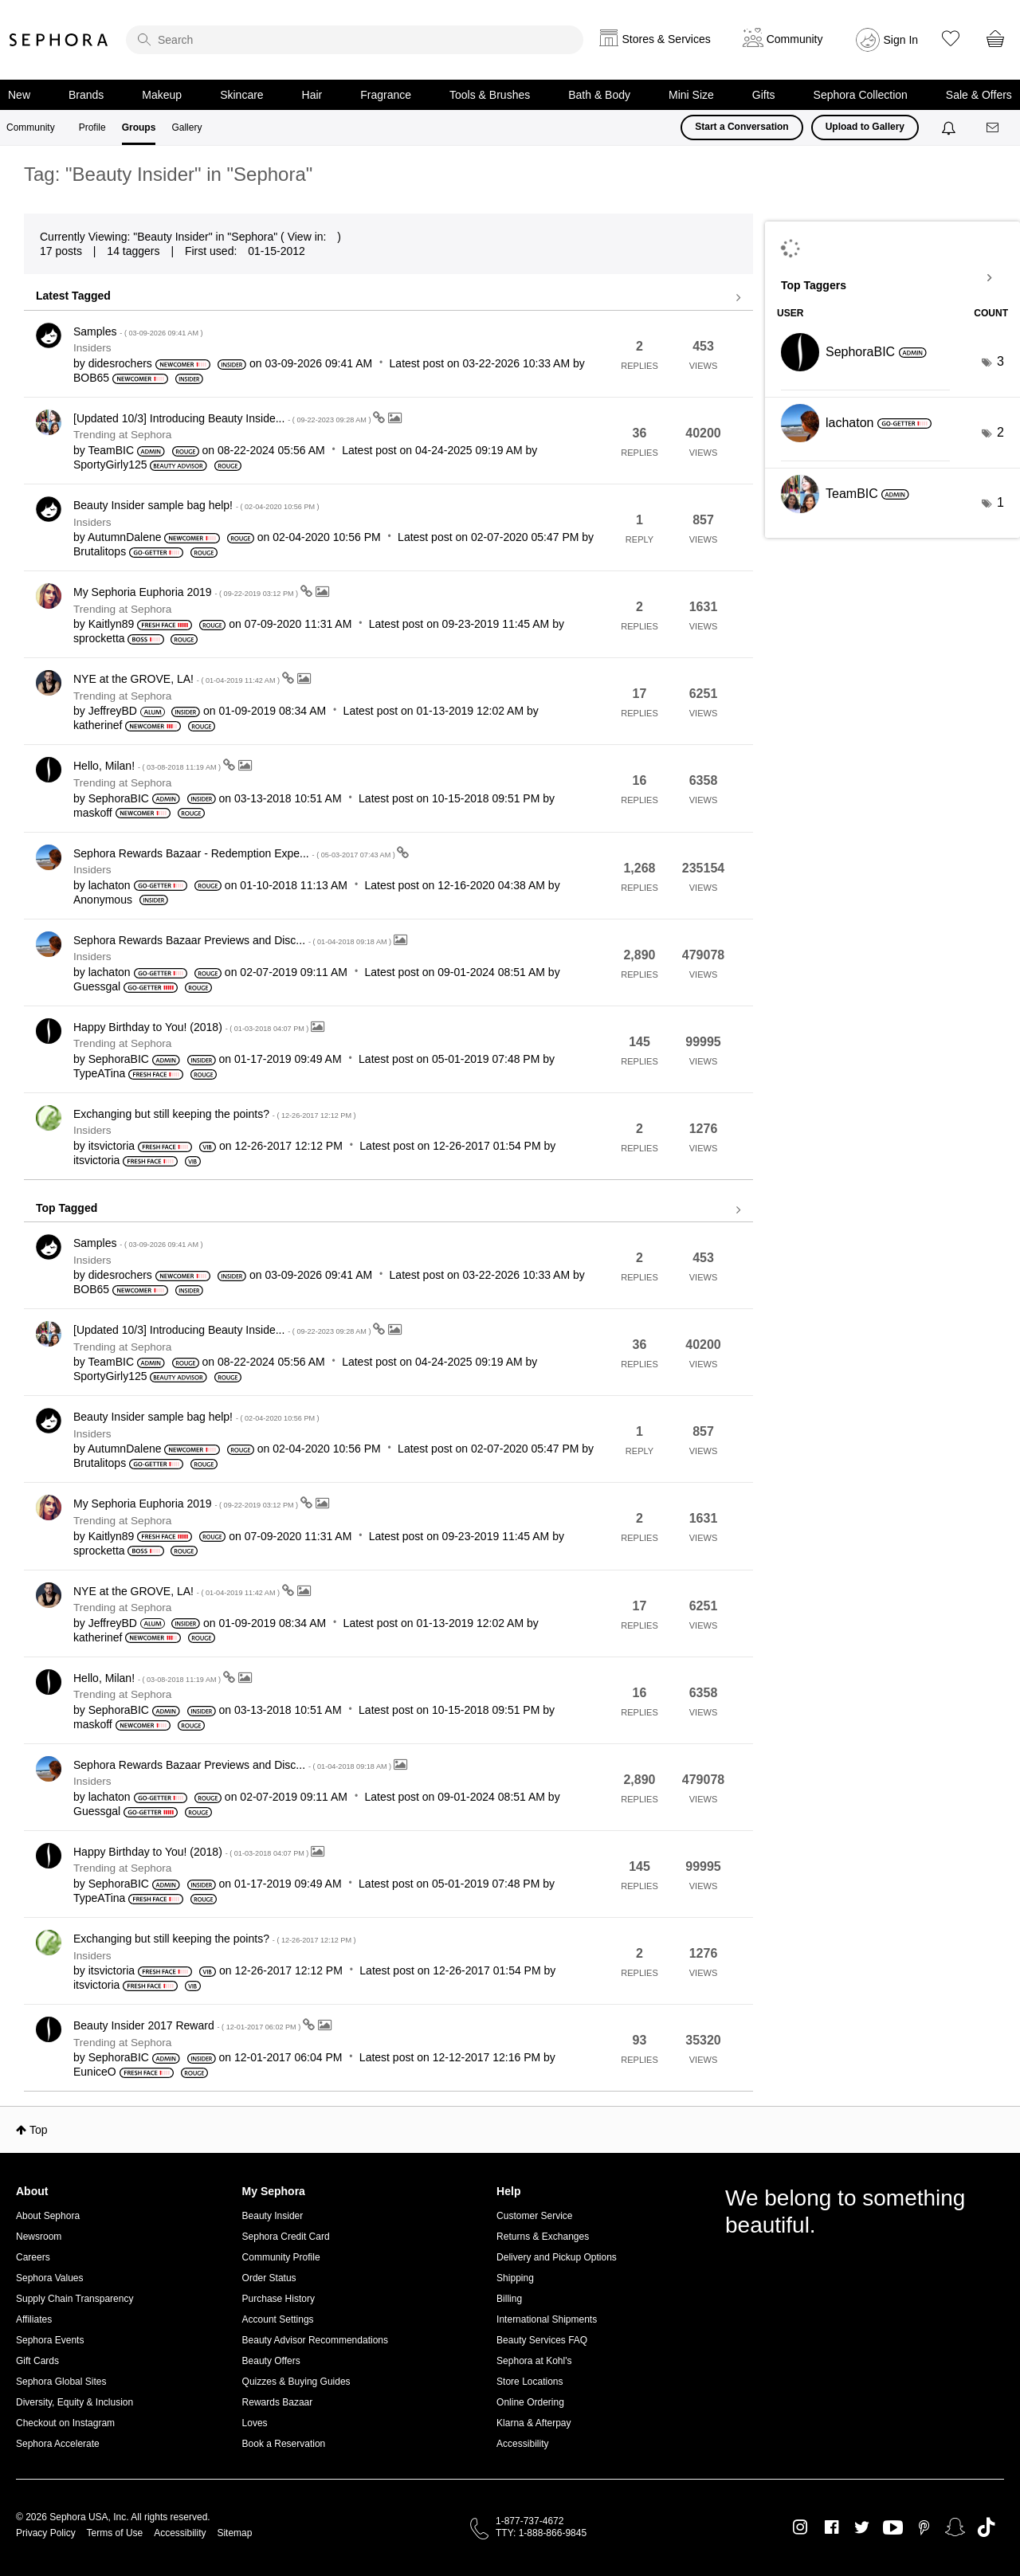 Image resolution: width=1020 pixels, height=2576 pixels. What do you see at coordinates (255, 2423) in the screenshot?
I see `Loves` at bounding box center [255, 2423].